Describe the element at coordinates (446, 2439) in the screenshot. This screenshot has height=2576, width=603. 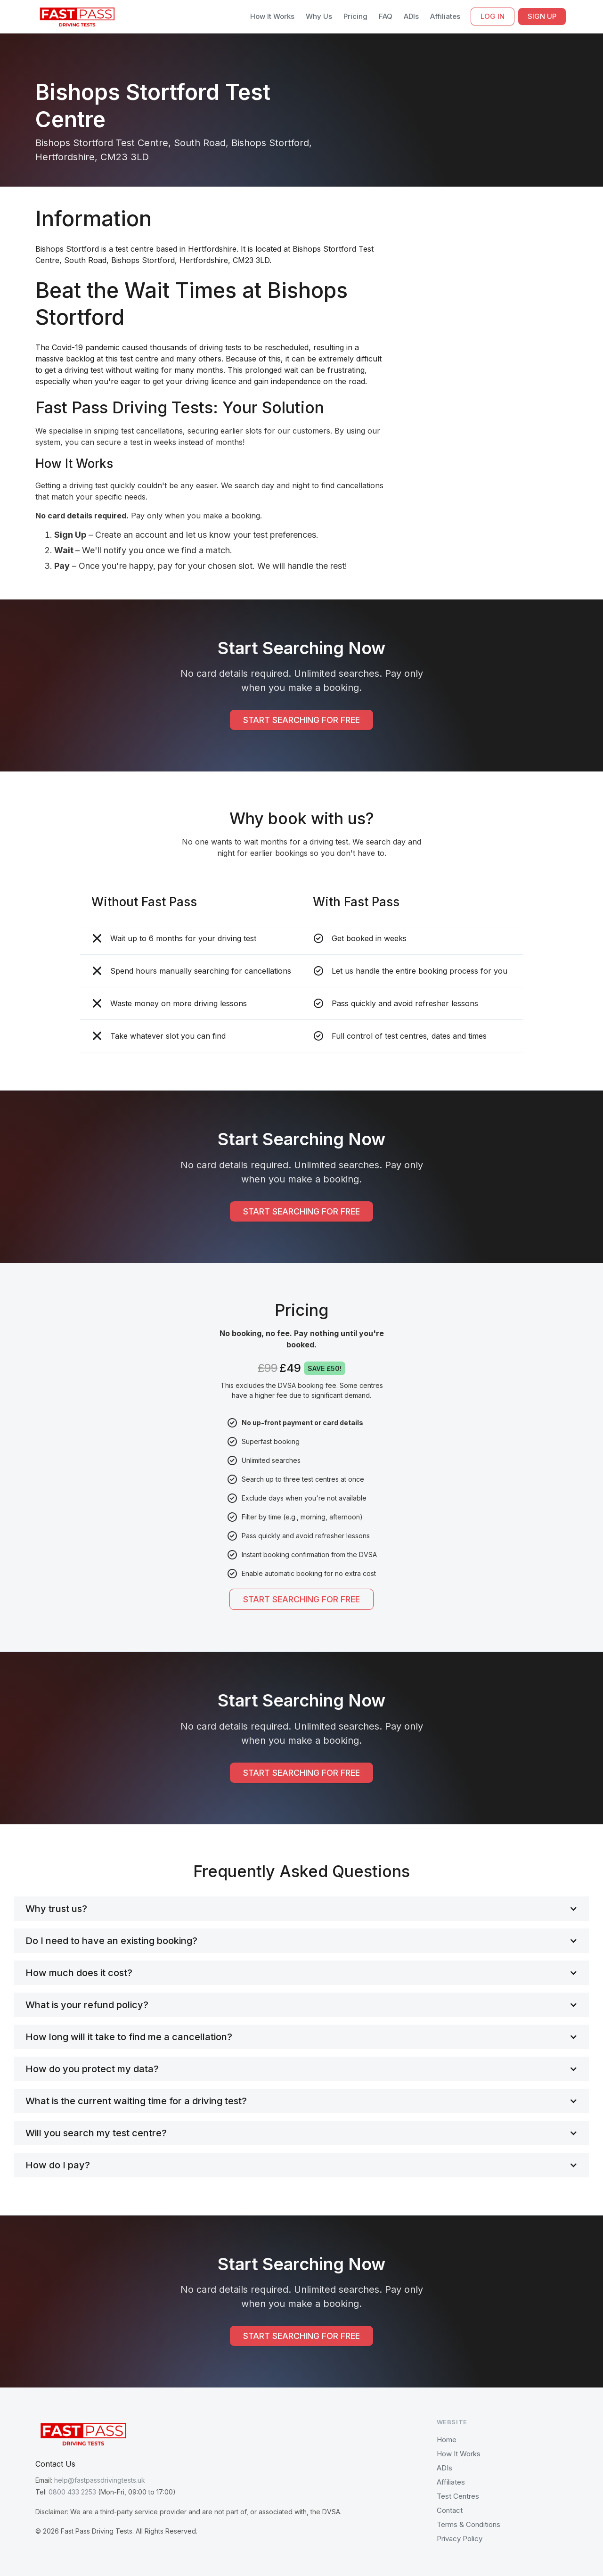
I see `Home` at that location.